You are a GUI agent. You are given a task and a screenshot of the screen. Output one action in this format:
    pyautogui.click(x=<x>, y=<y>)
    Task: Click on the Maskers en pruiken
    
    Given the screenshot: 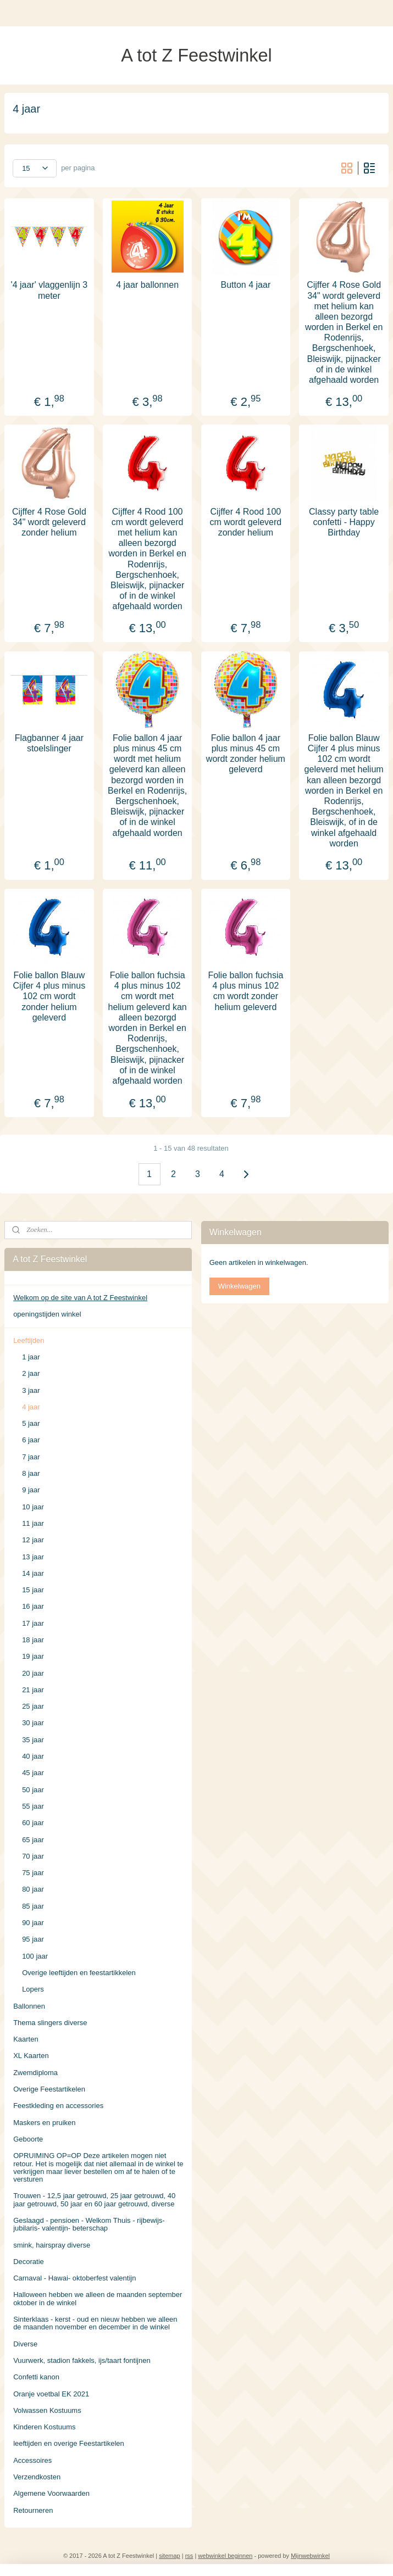 What is the action you would take?
    pyautogui.click(x=44, y=2122)
    